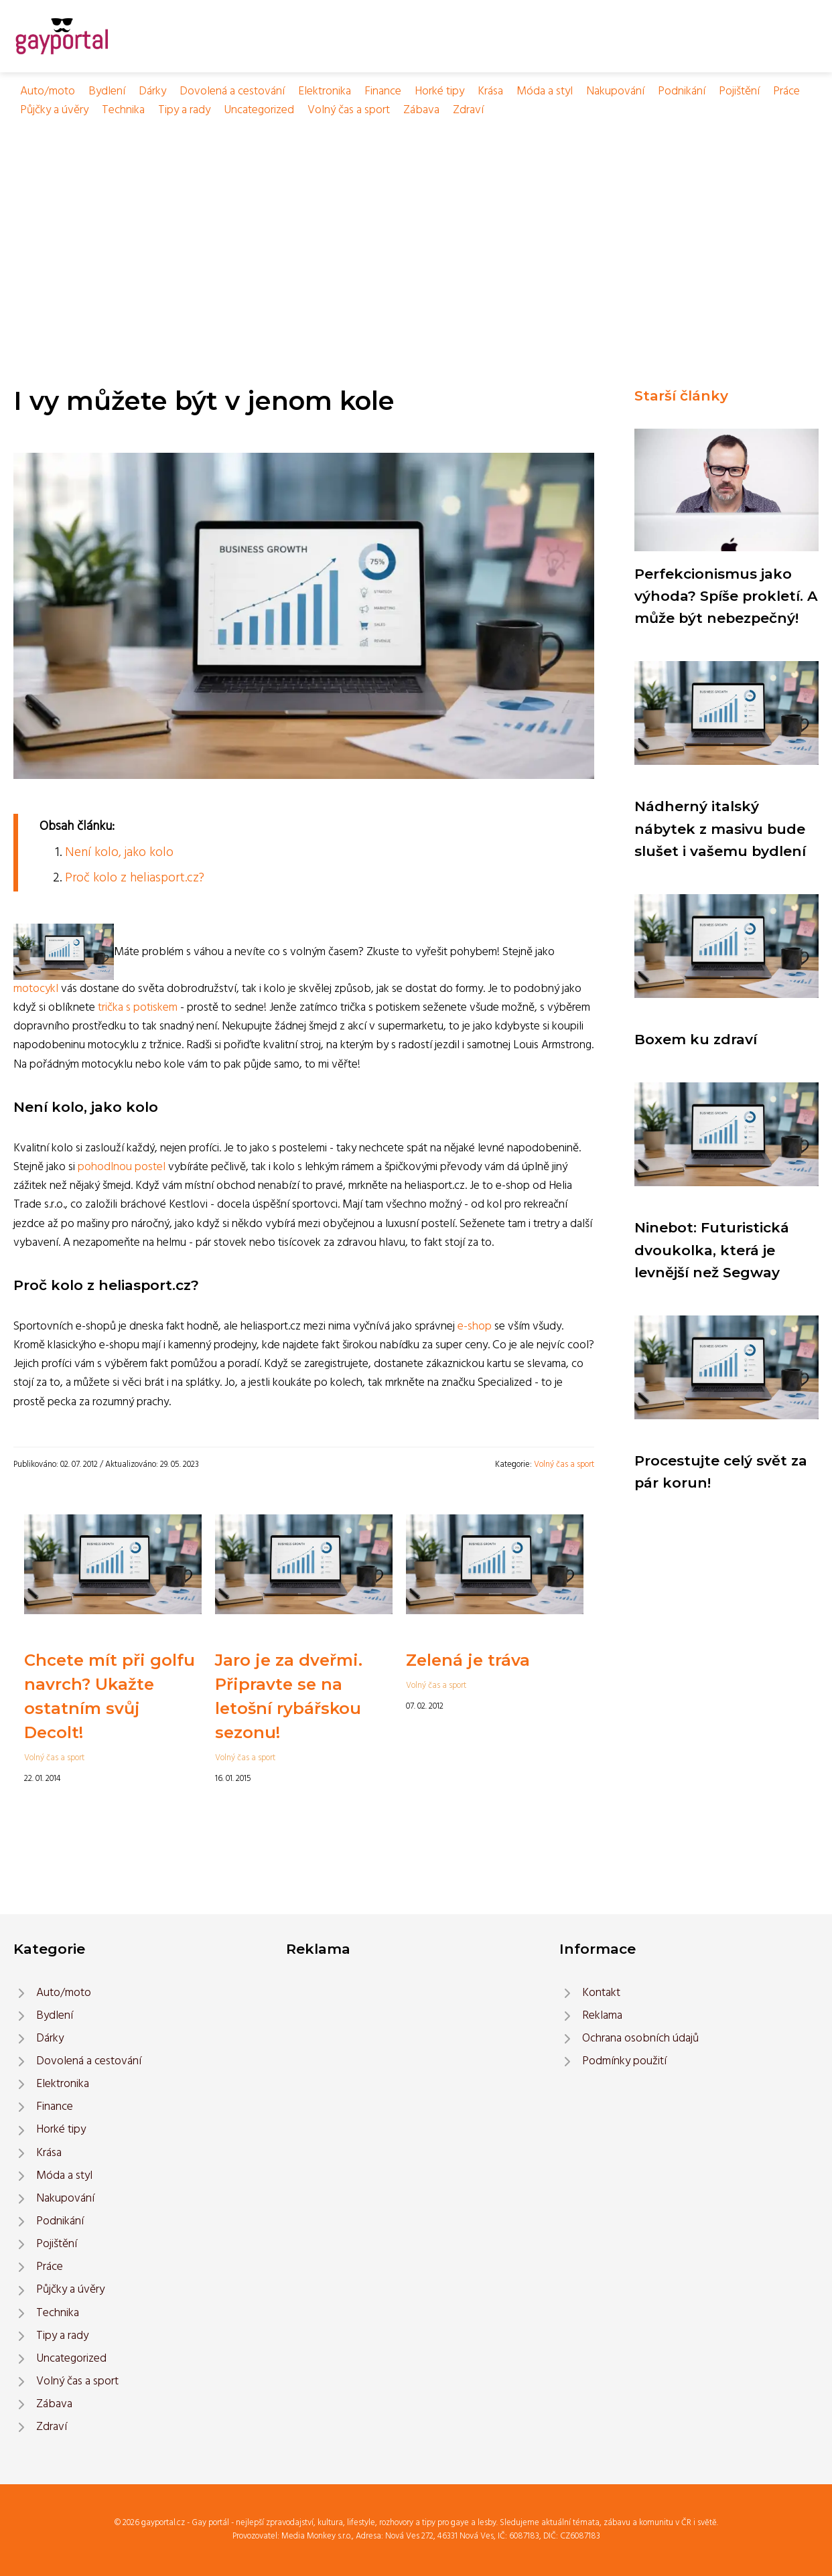  Describe the element at coordinates (416, 220) in the screenshot. I see `[Advertisement]` at that location.